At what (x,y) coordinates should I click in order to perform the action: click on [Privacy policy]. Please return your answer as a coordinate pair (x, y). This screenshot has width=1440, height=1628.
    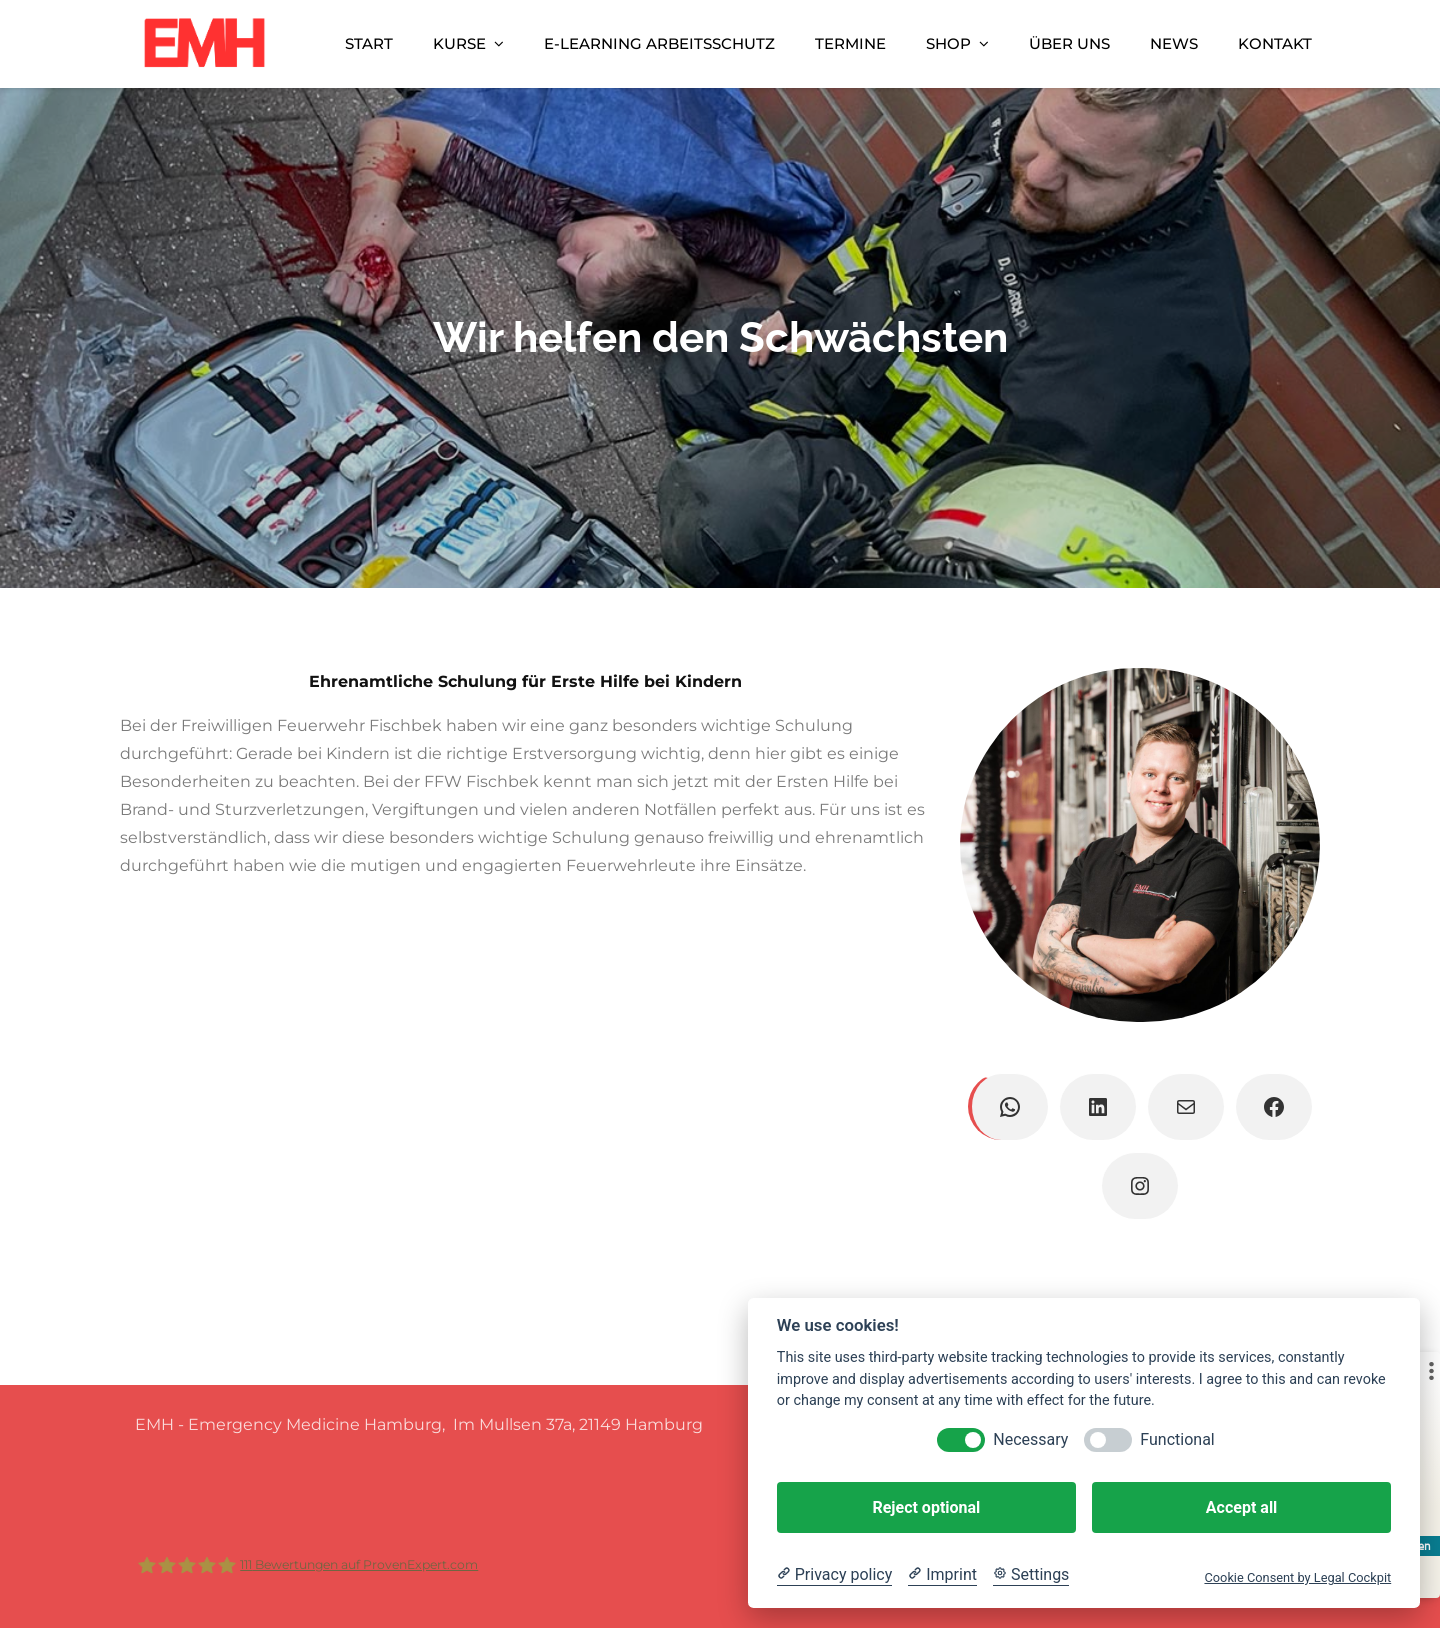
    Looking at the image, I should click on (834, 1575).